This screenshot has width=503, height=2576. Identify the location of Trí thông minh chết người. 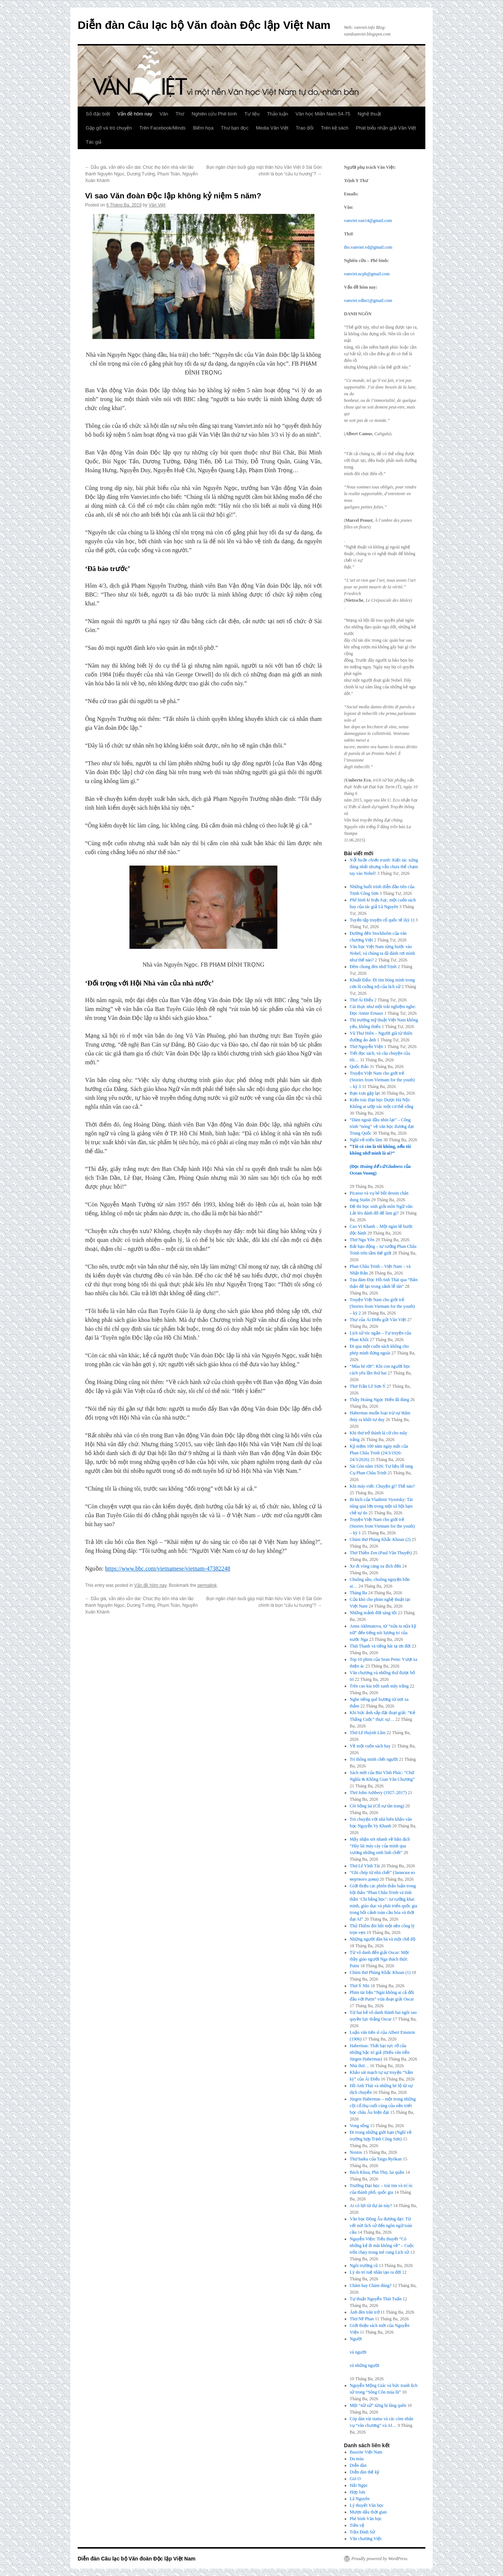
(374, 1759).